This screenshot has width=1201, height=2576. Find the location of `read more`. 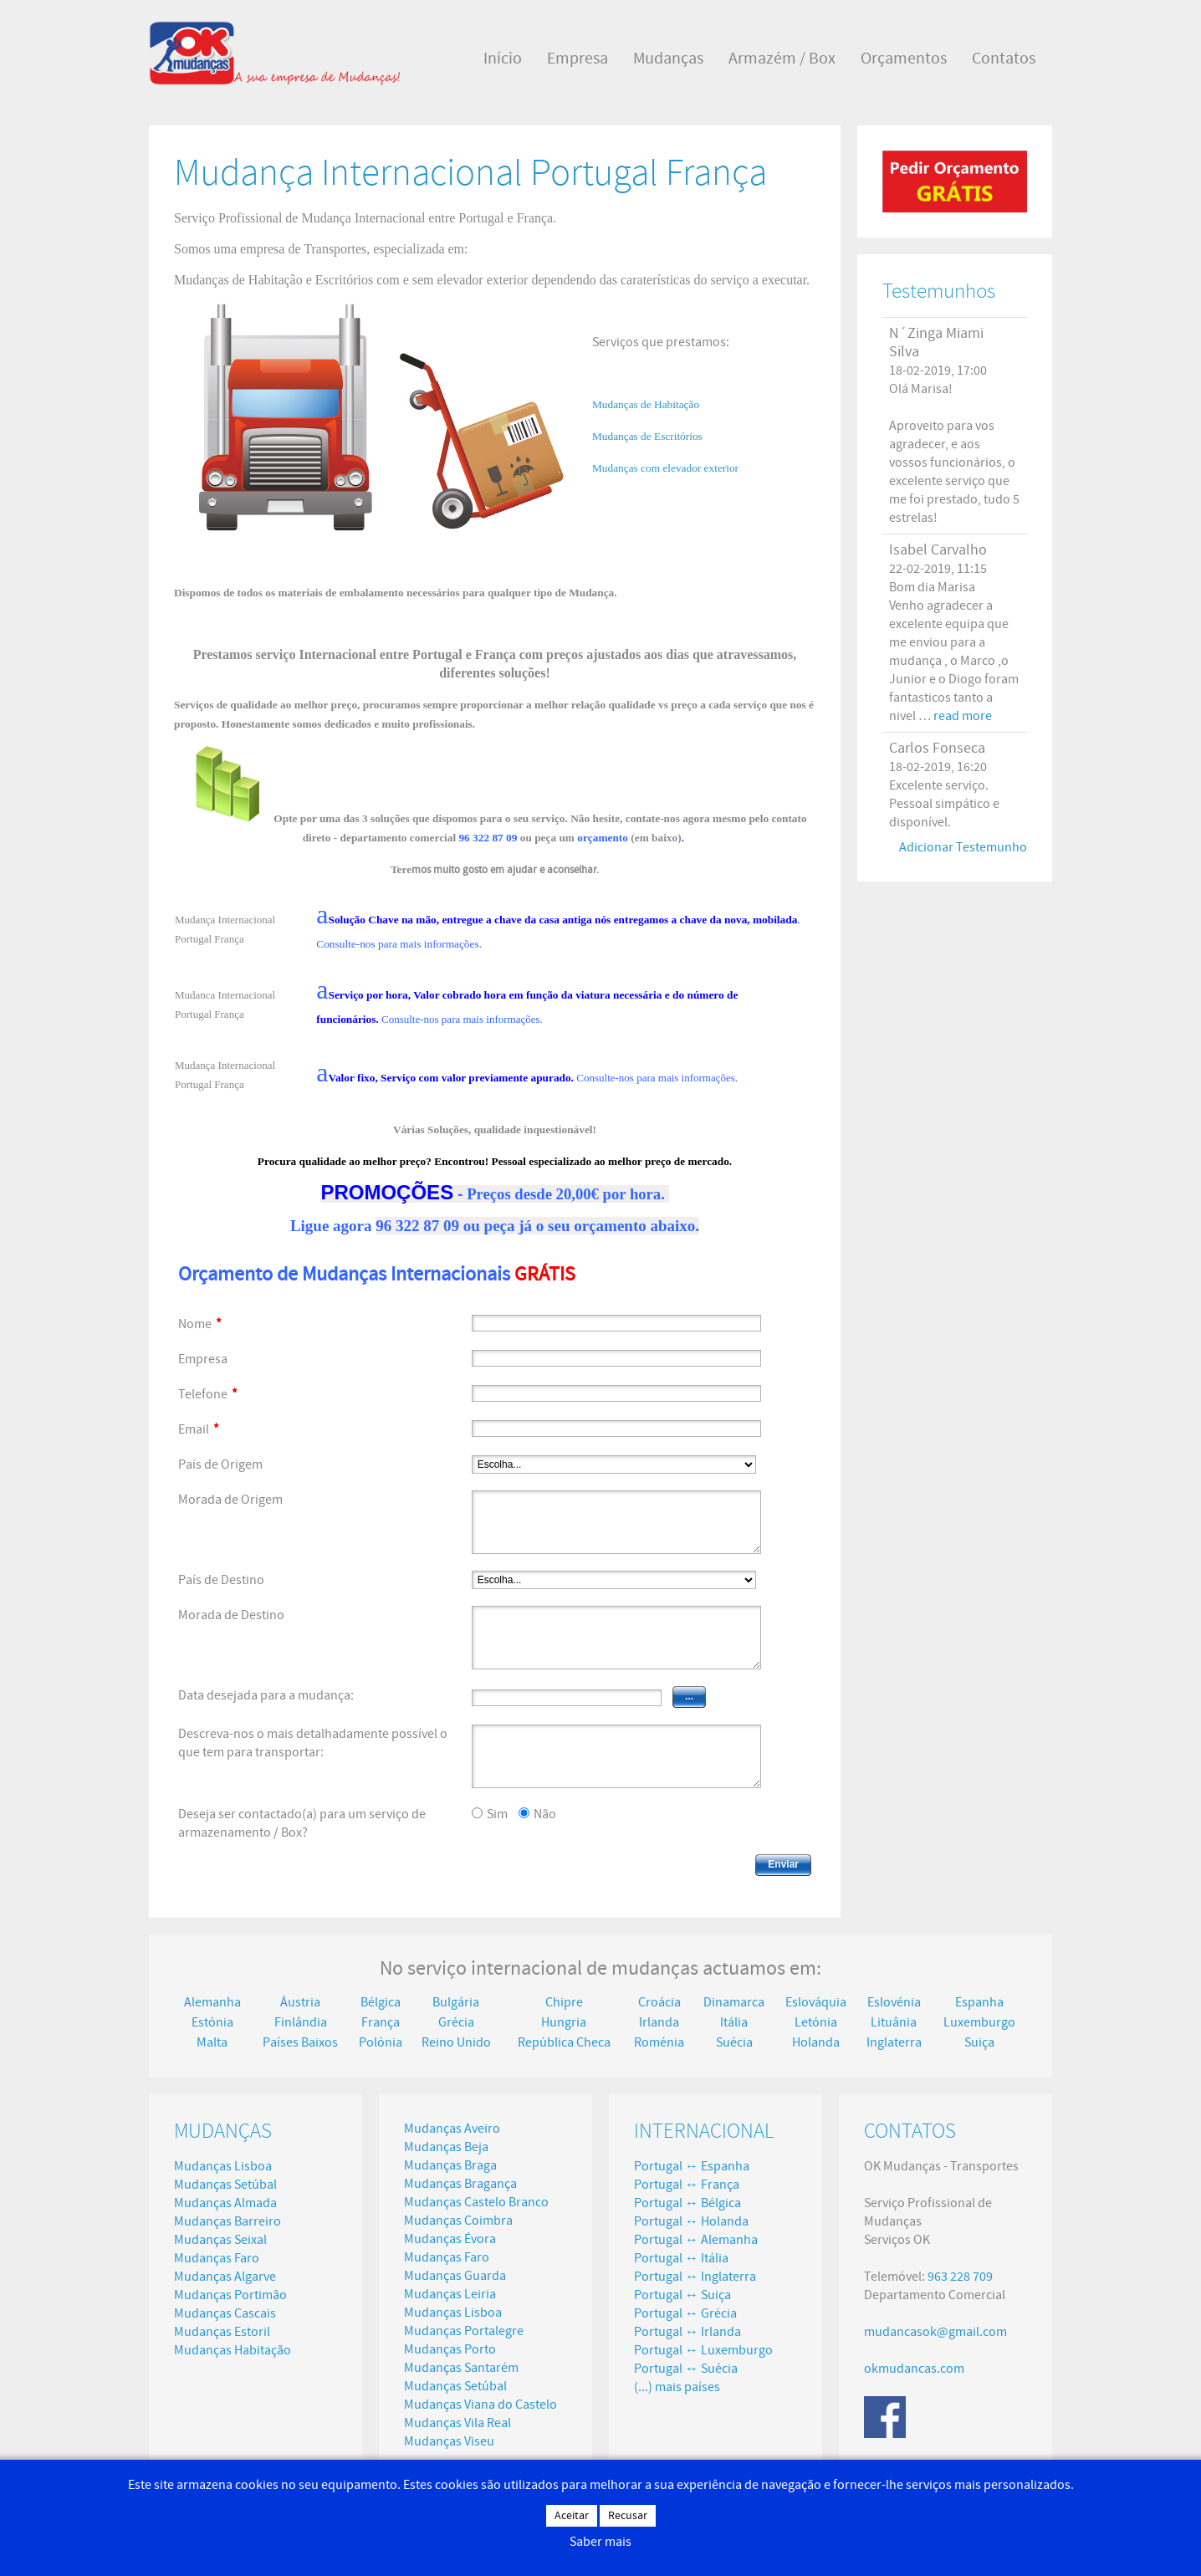

read more is located at coordinates (962, 715).